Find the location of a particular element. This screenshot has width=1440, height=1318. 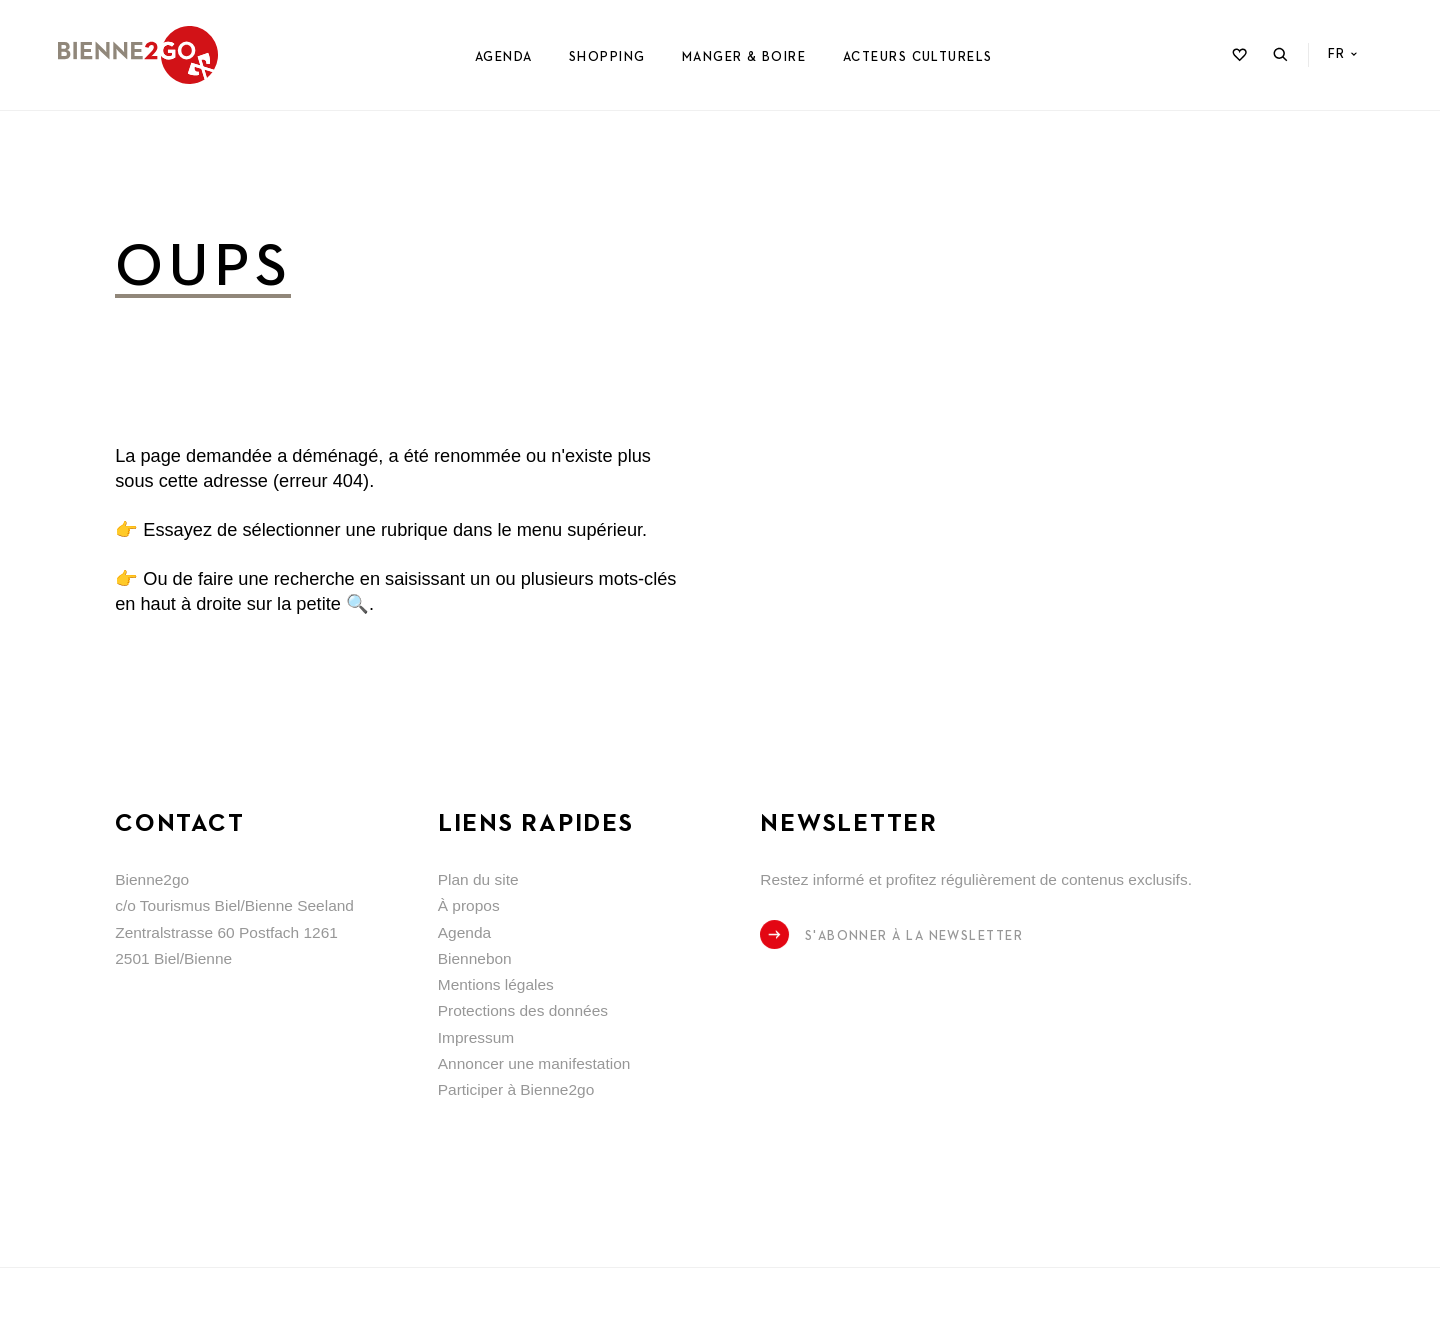

Plan du site is located at coordinates (478, 879).